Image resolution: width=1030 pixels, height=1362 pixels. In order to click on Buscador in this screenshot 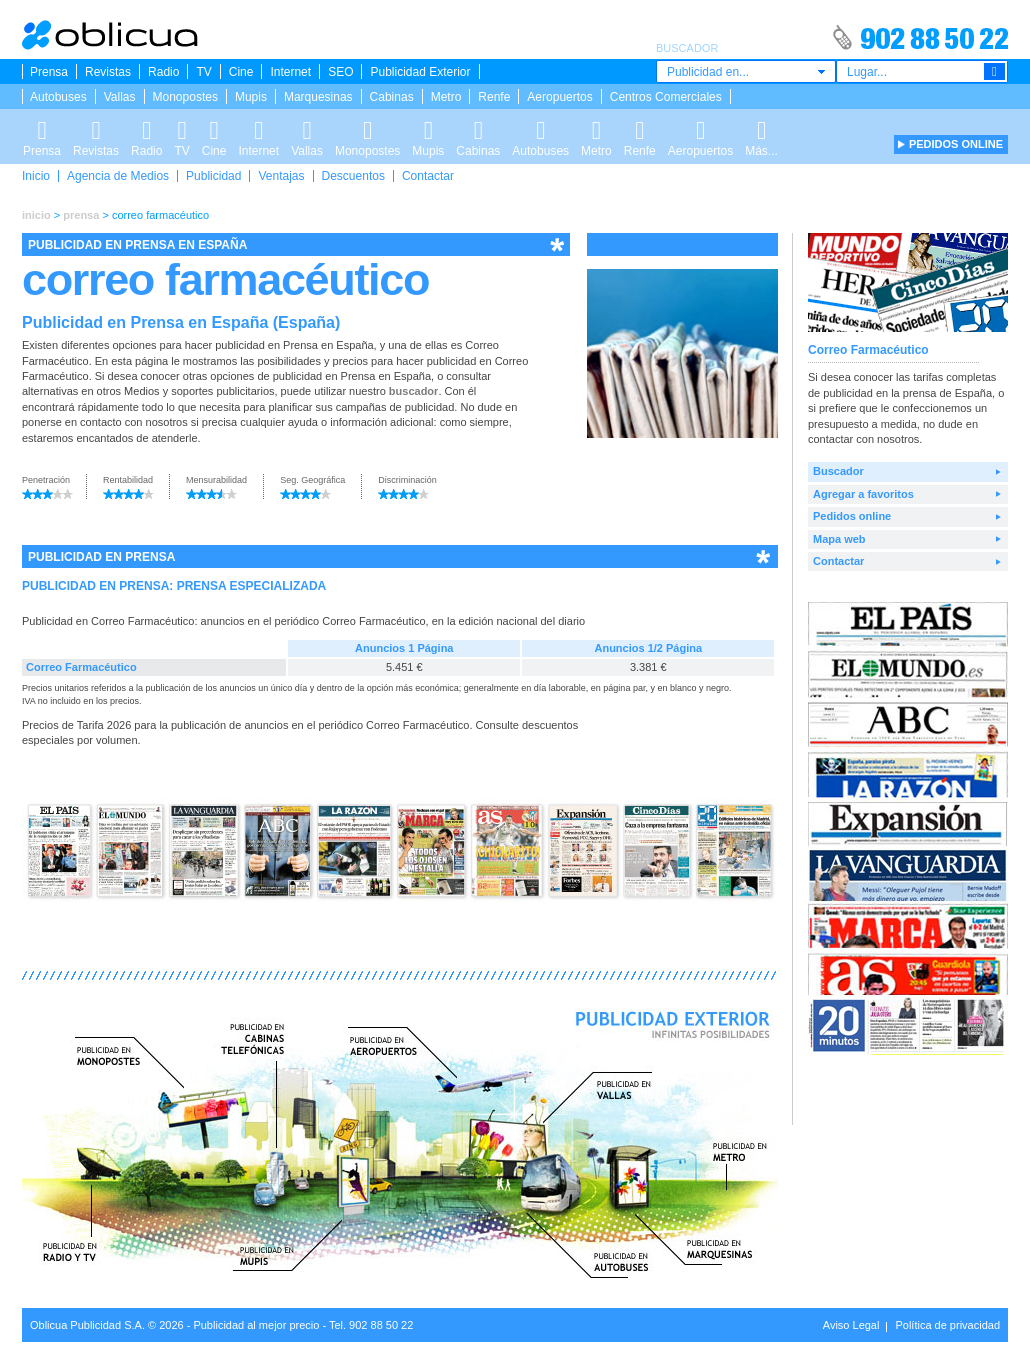, I will do `click(838, 471)`.